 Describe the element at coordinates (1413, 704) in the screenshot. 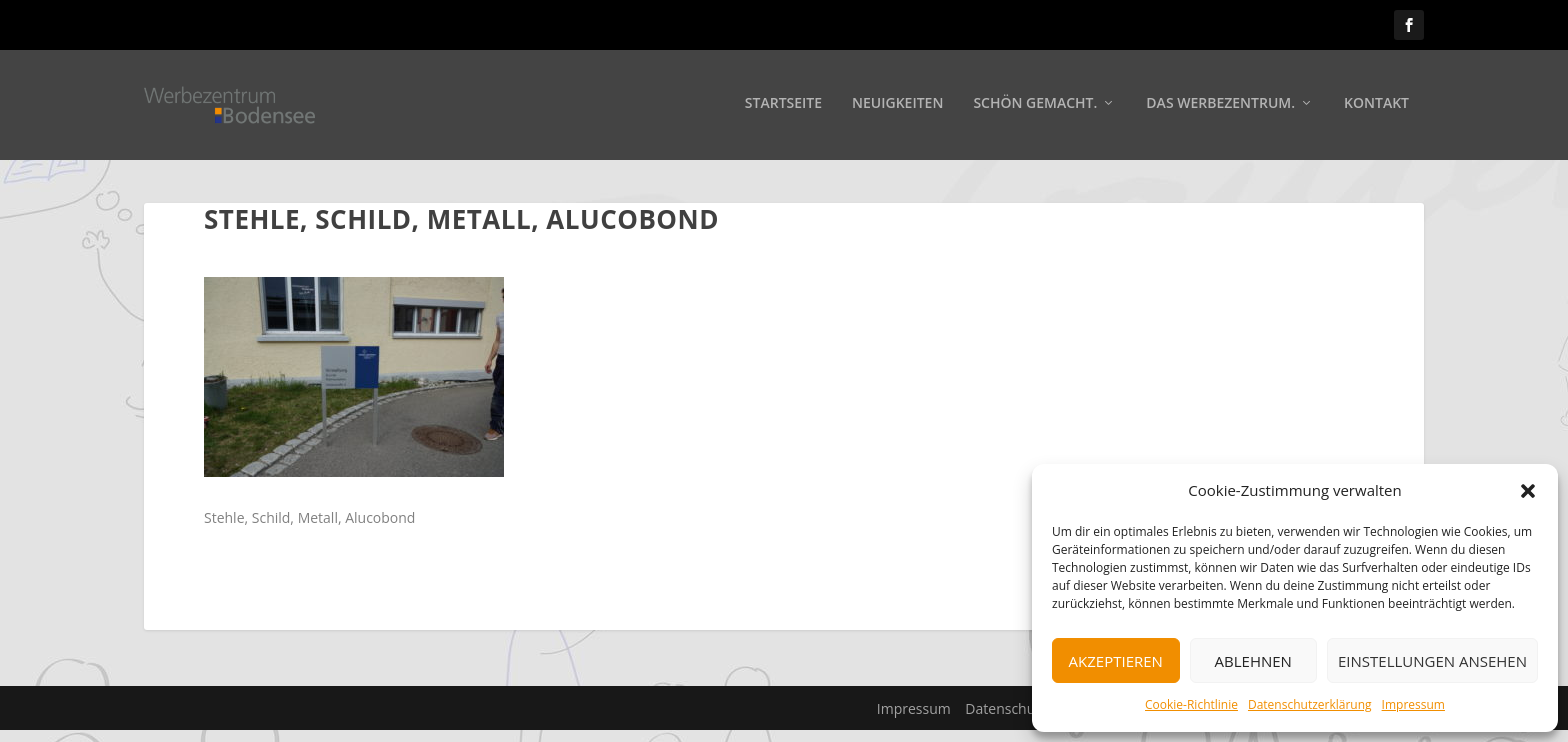

I see `Impressum` at that location.